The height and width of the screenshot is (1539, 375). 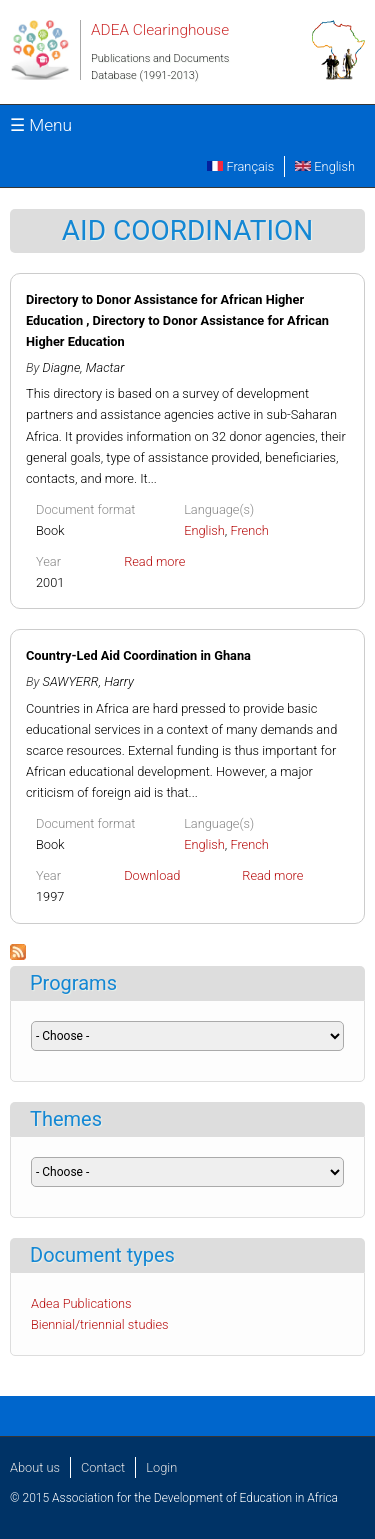 What do you see at coordinates (325, 166) in the screenshot?
I see `English` at bounding box center [325, 166].